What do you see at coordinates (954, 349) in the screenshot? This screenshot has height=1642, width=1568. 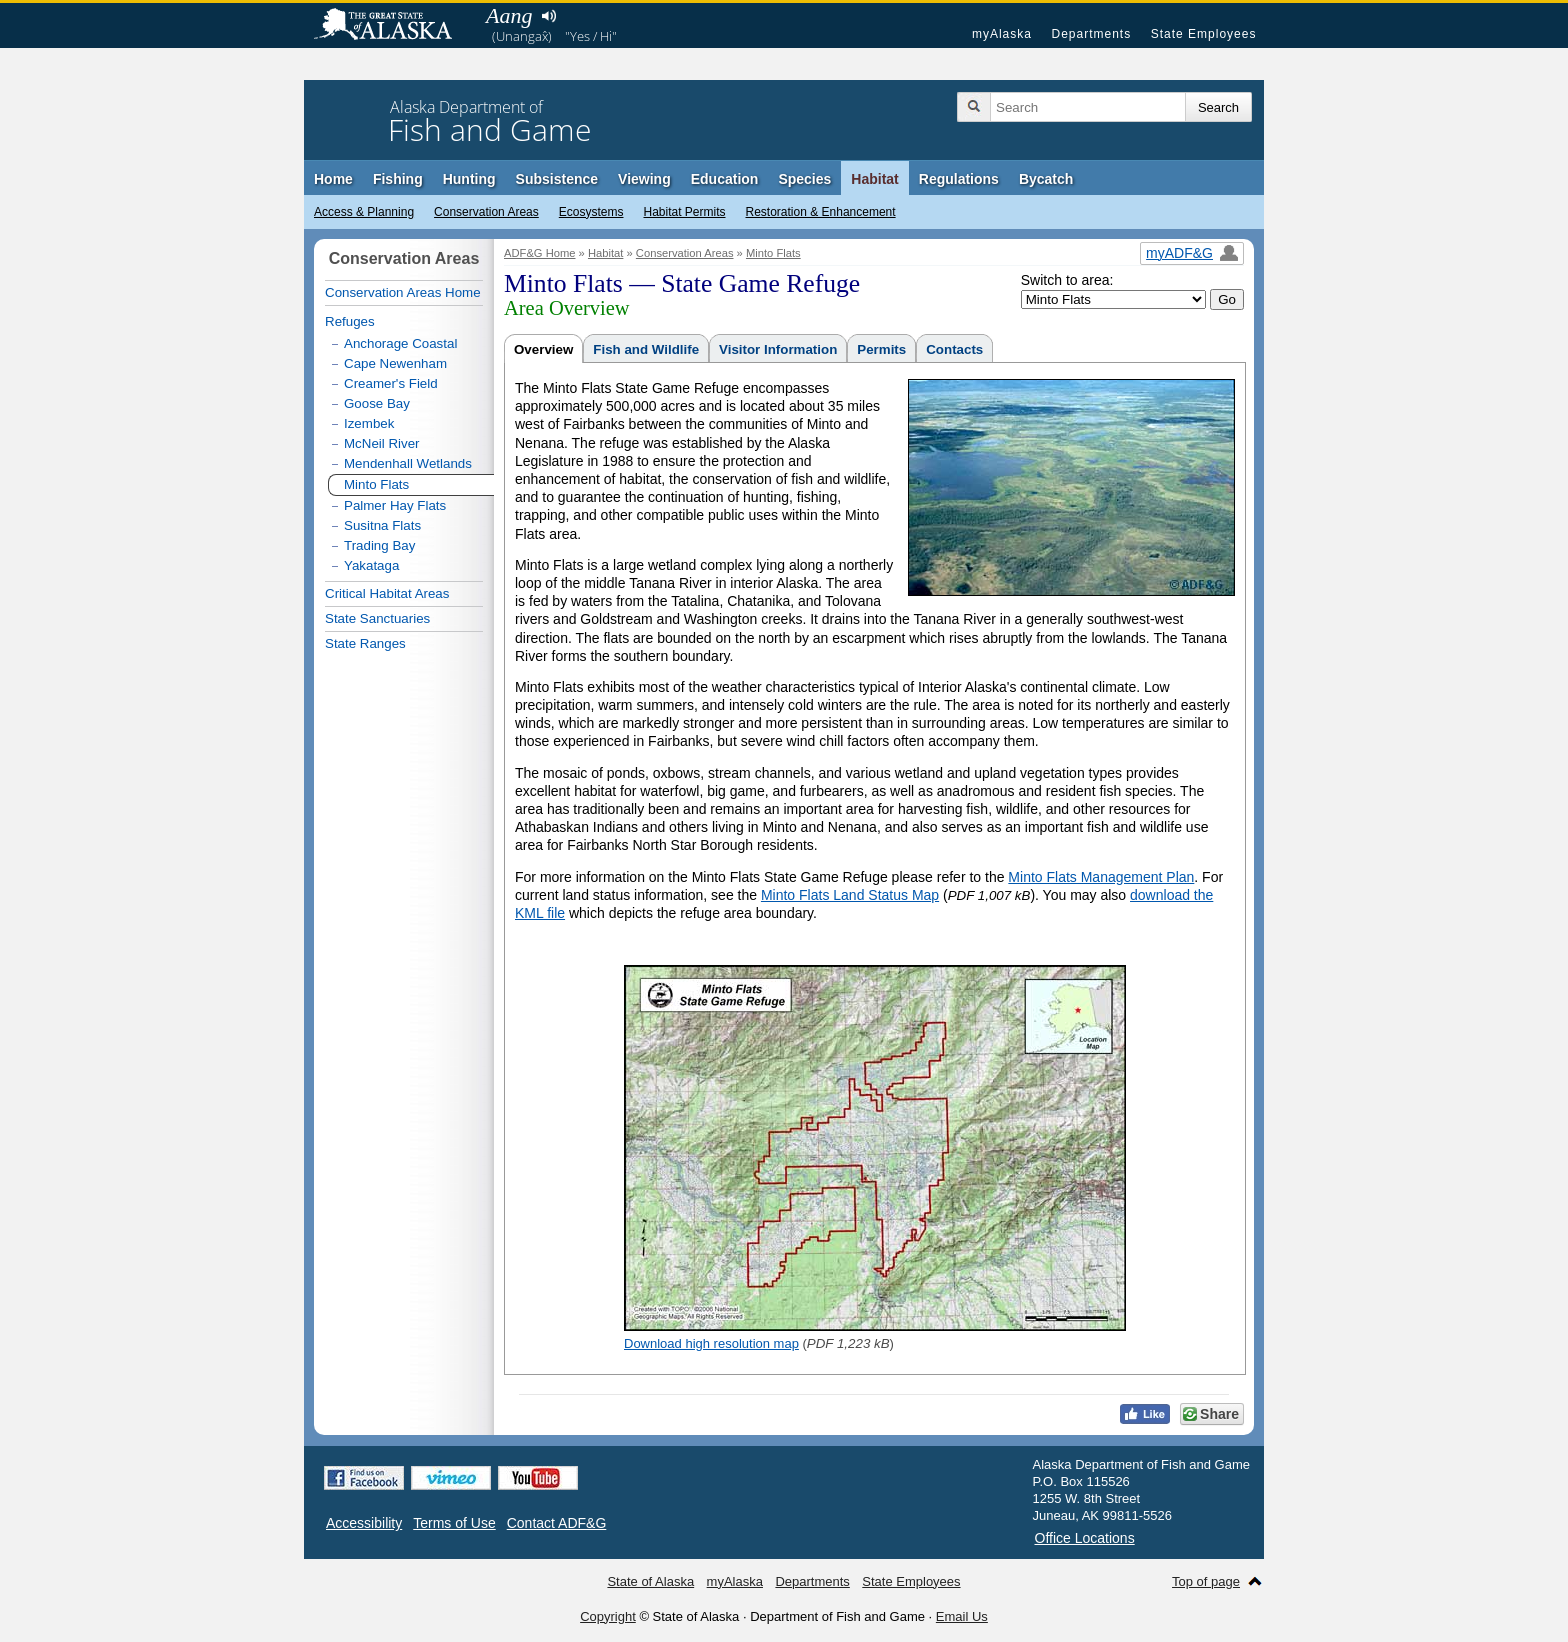 I see `Contacts` at bounding box center [954, 349].